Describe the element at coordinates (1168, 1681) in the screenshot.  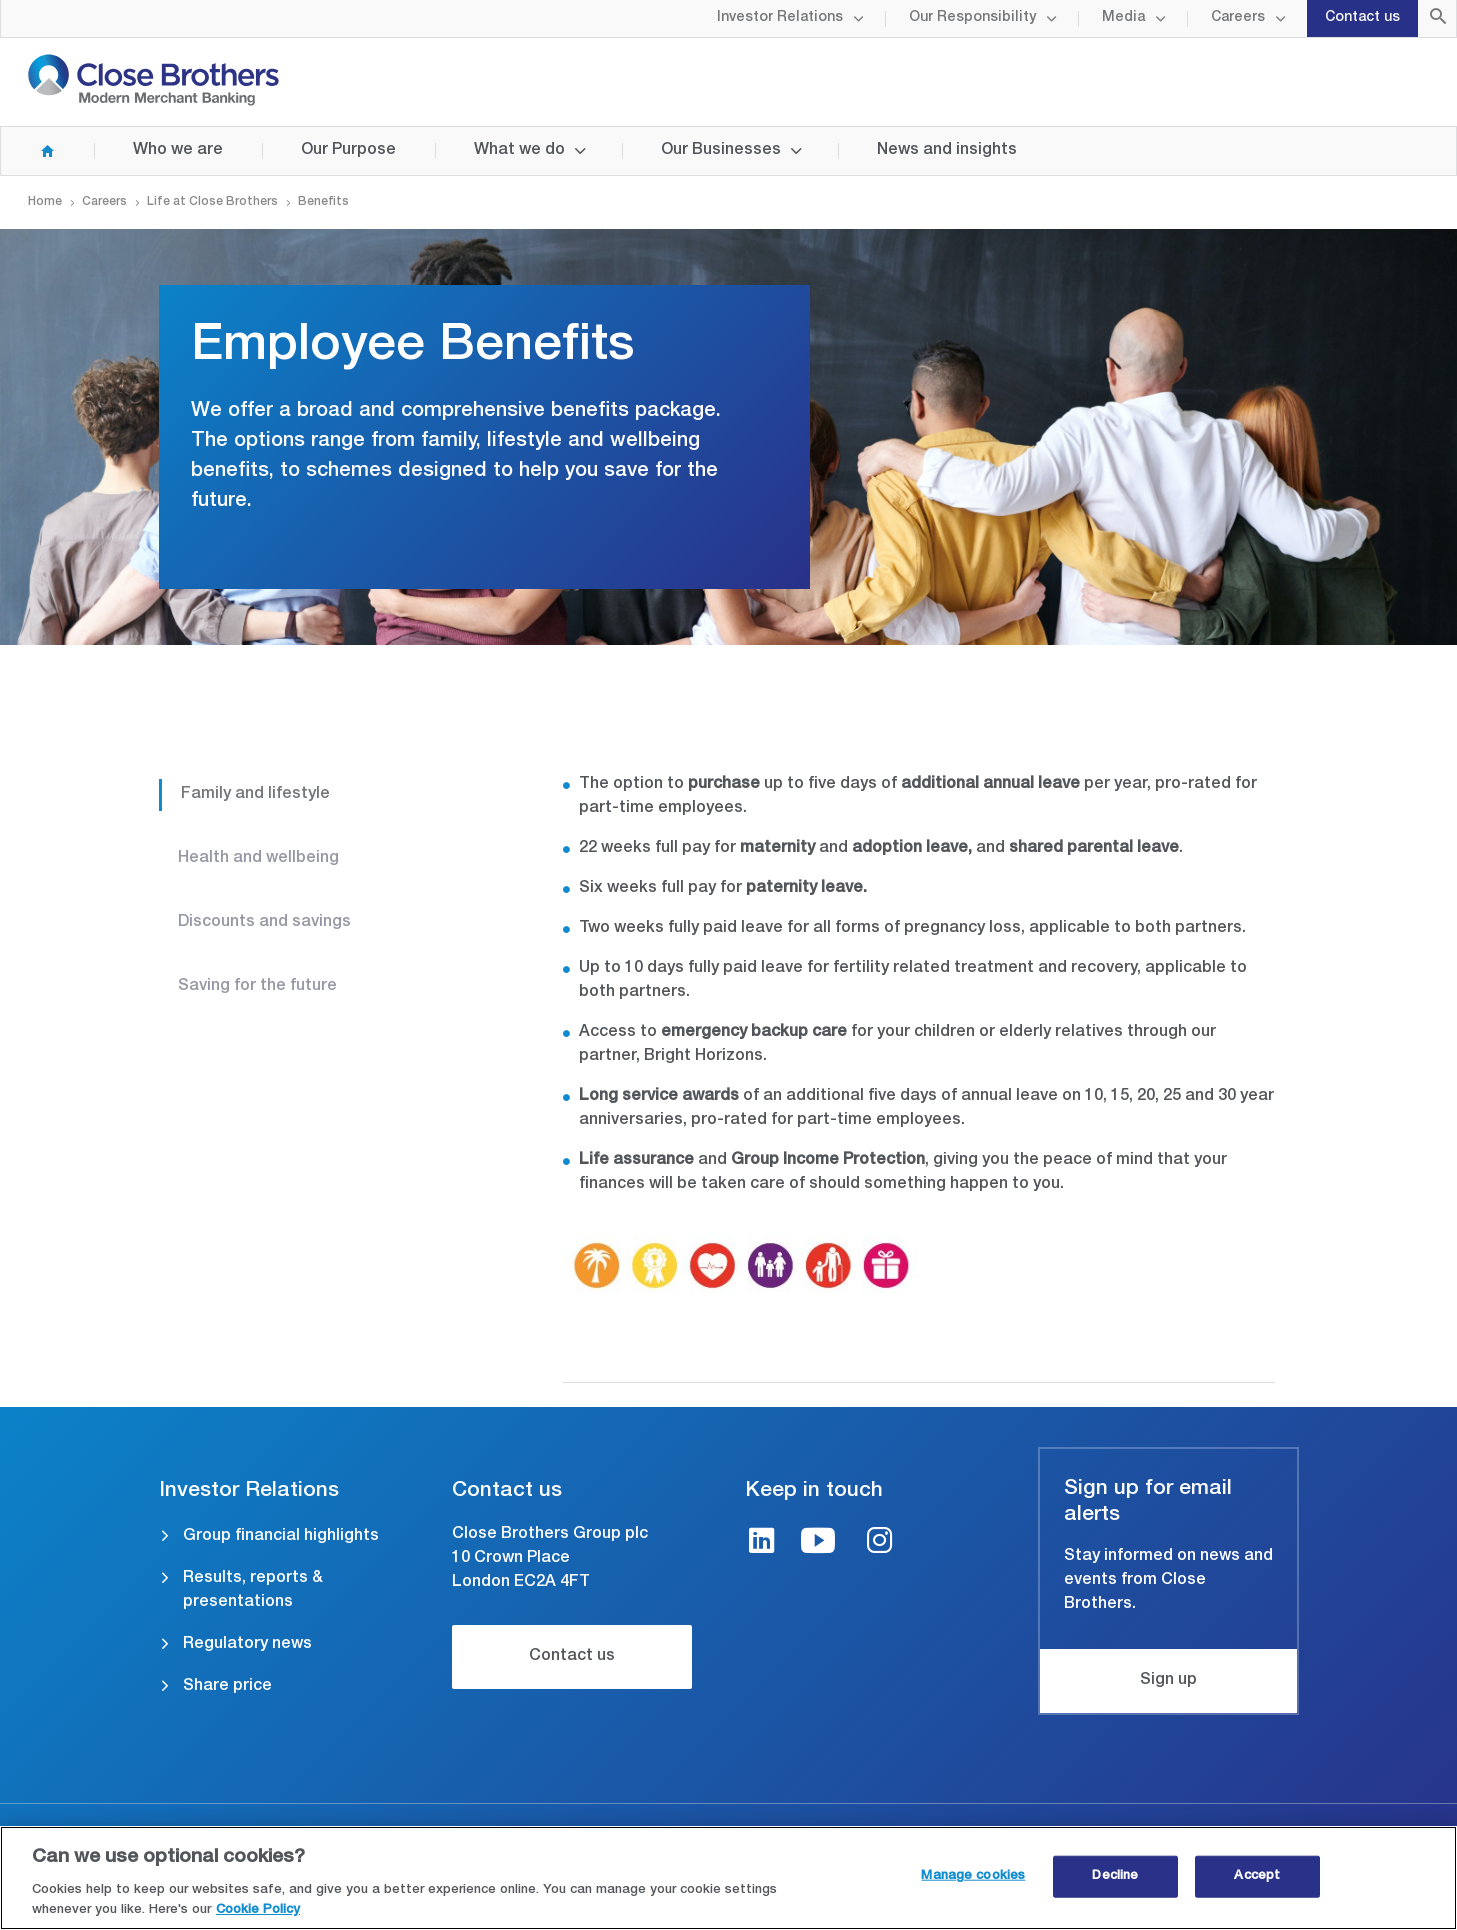
I see `Sign up` at that location.